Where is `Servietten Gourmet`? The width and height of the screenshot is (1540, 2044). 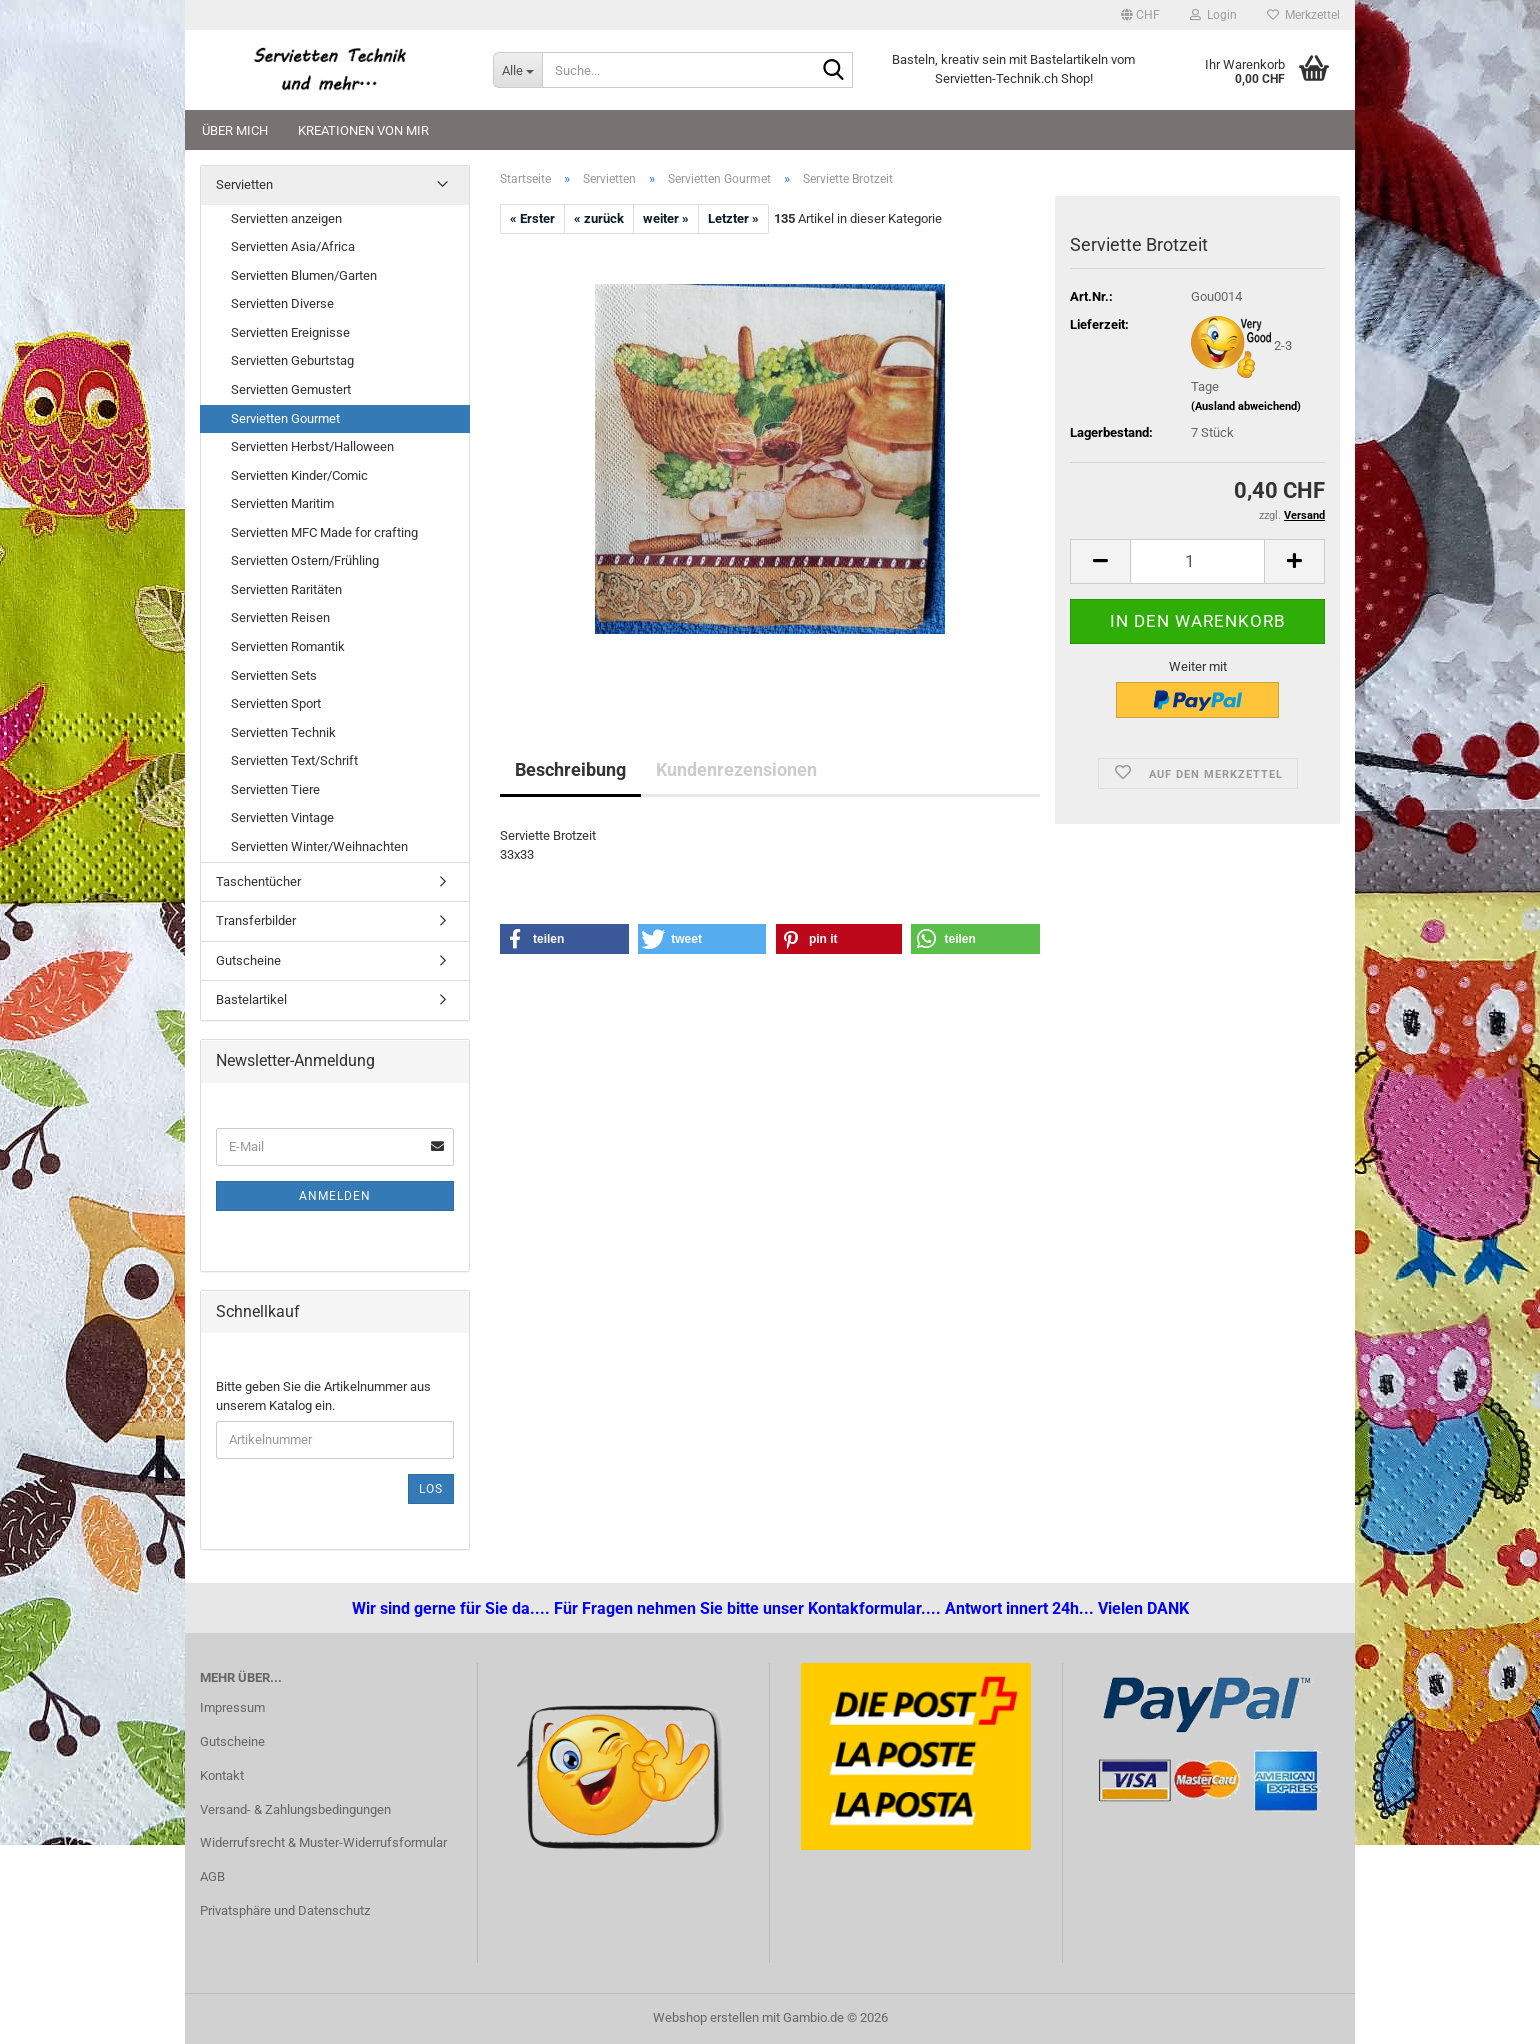
Servietten Gourmet is located at coordinates (285, 418).